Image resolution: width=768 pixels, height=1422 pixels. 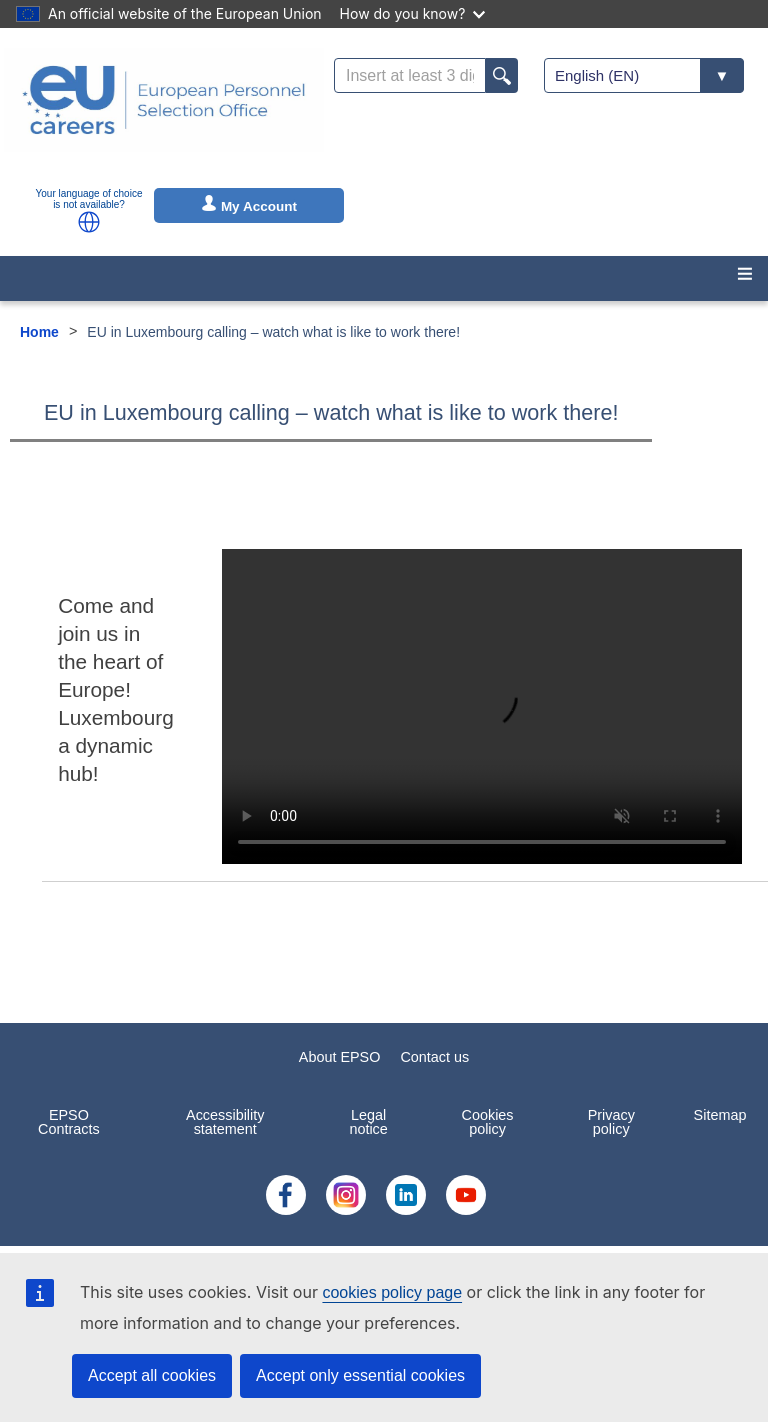 What do you see at coordinates (152, 1375) in the screenshot?
I see `Accept all cookies` at bounding box center [152, 1375].